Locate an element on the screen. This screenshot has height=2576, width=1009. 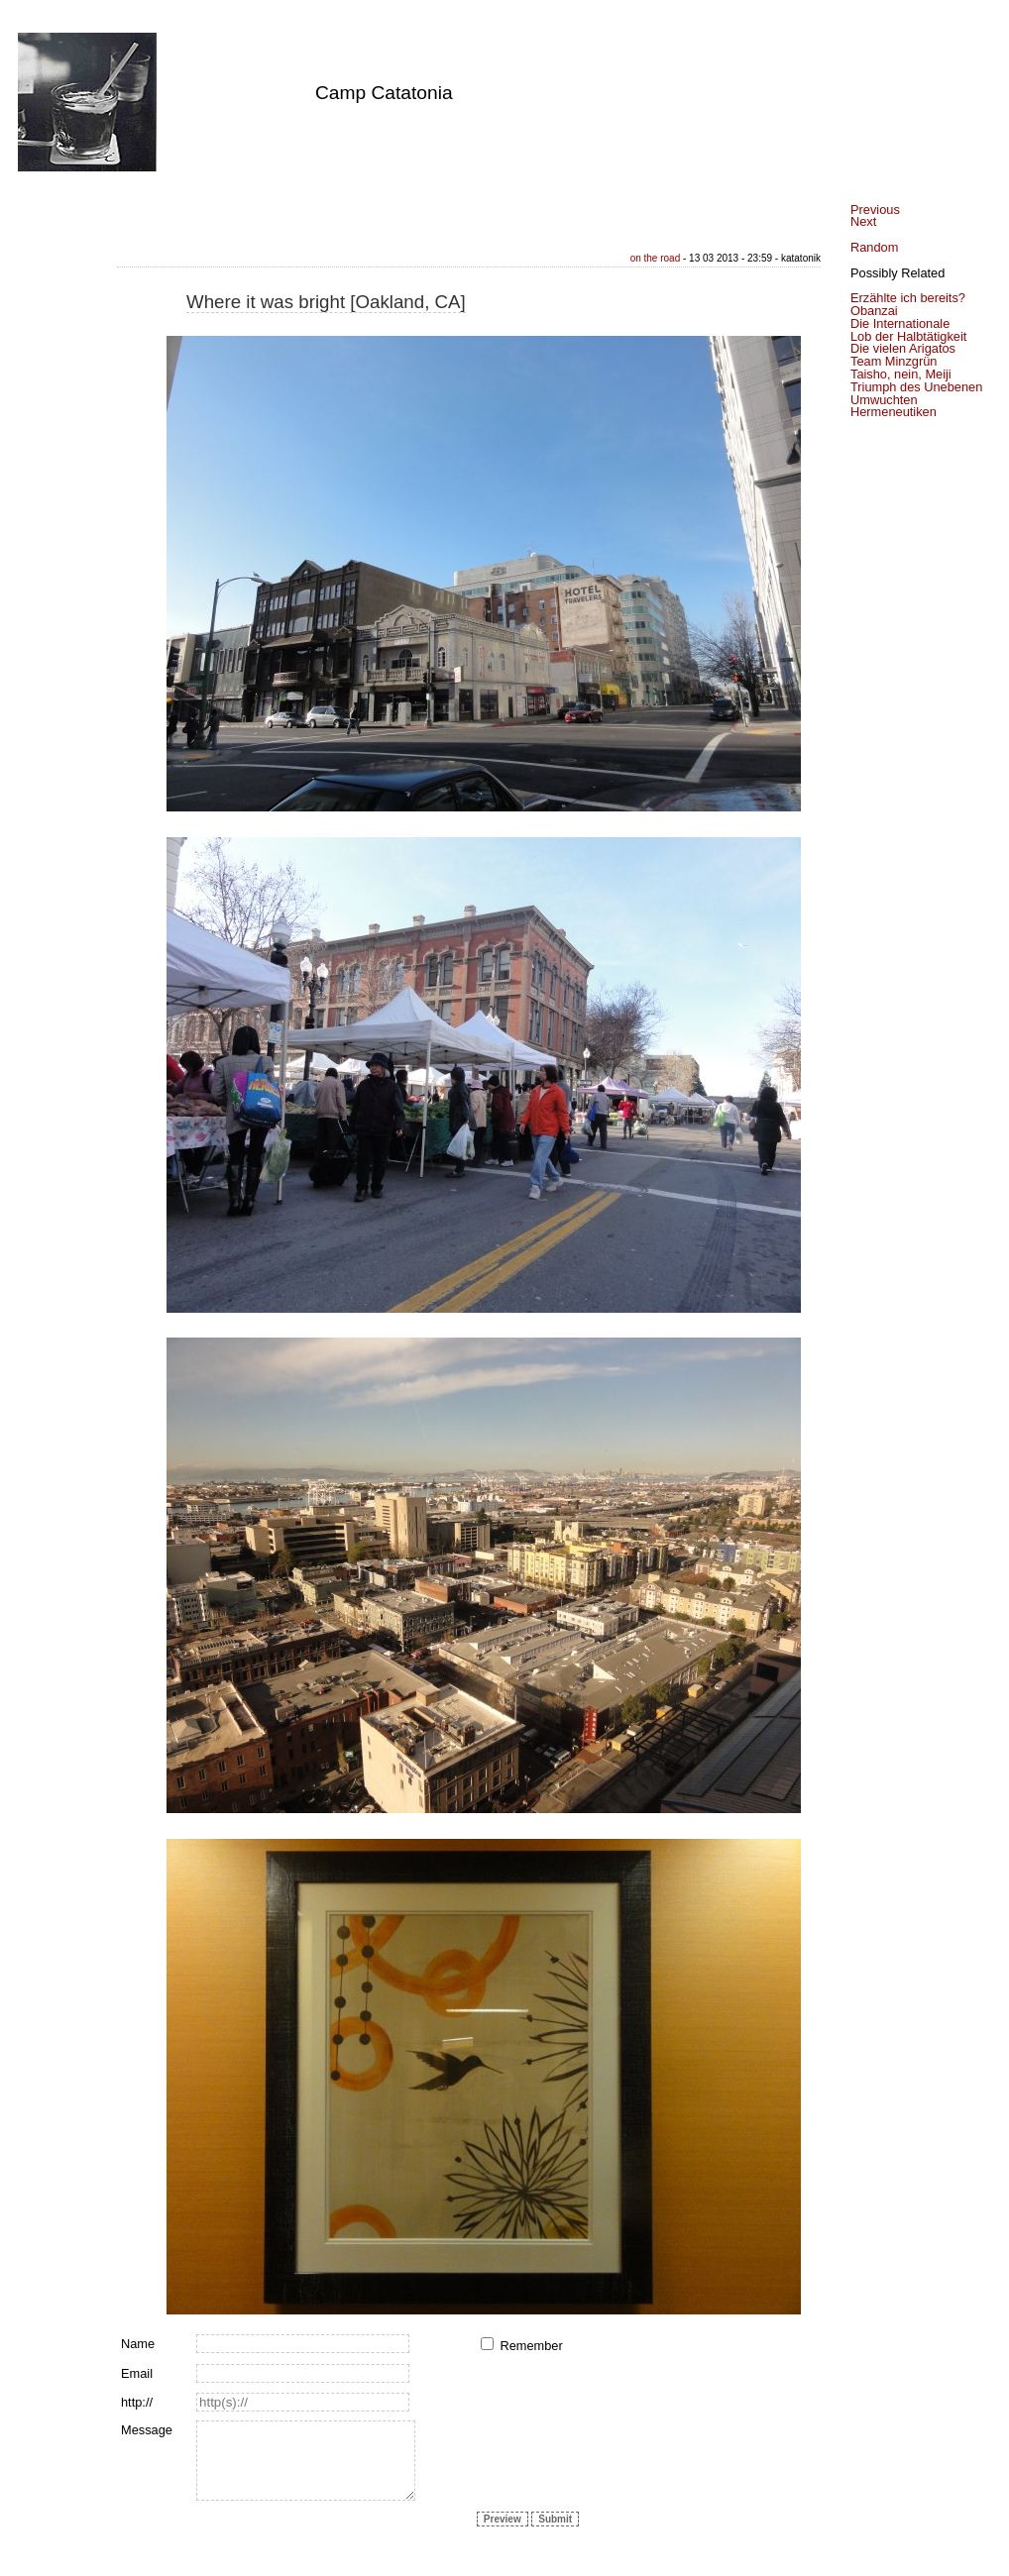
Die vielen Arigatos is located at coordinates (902, 348).